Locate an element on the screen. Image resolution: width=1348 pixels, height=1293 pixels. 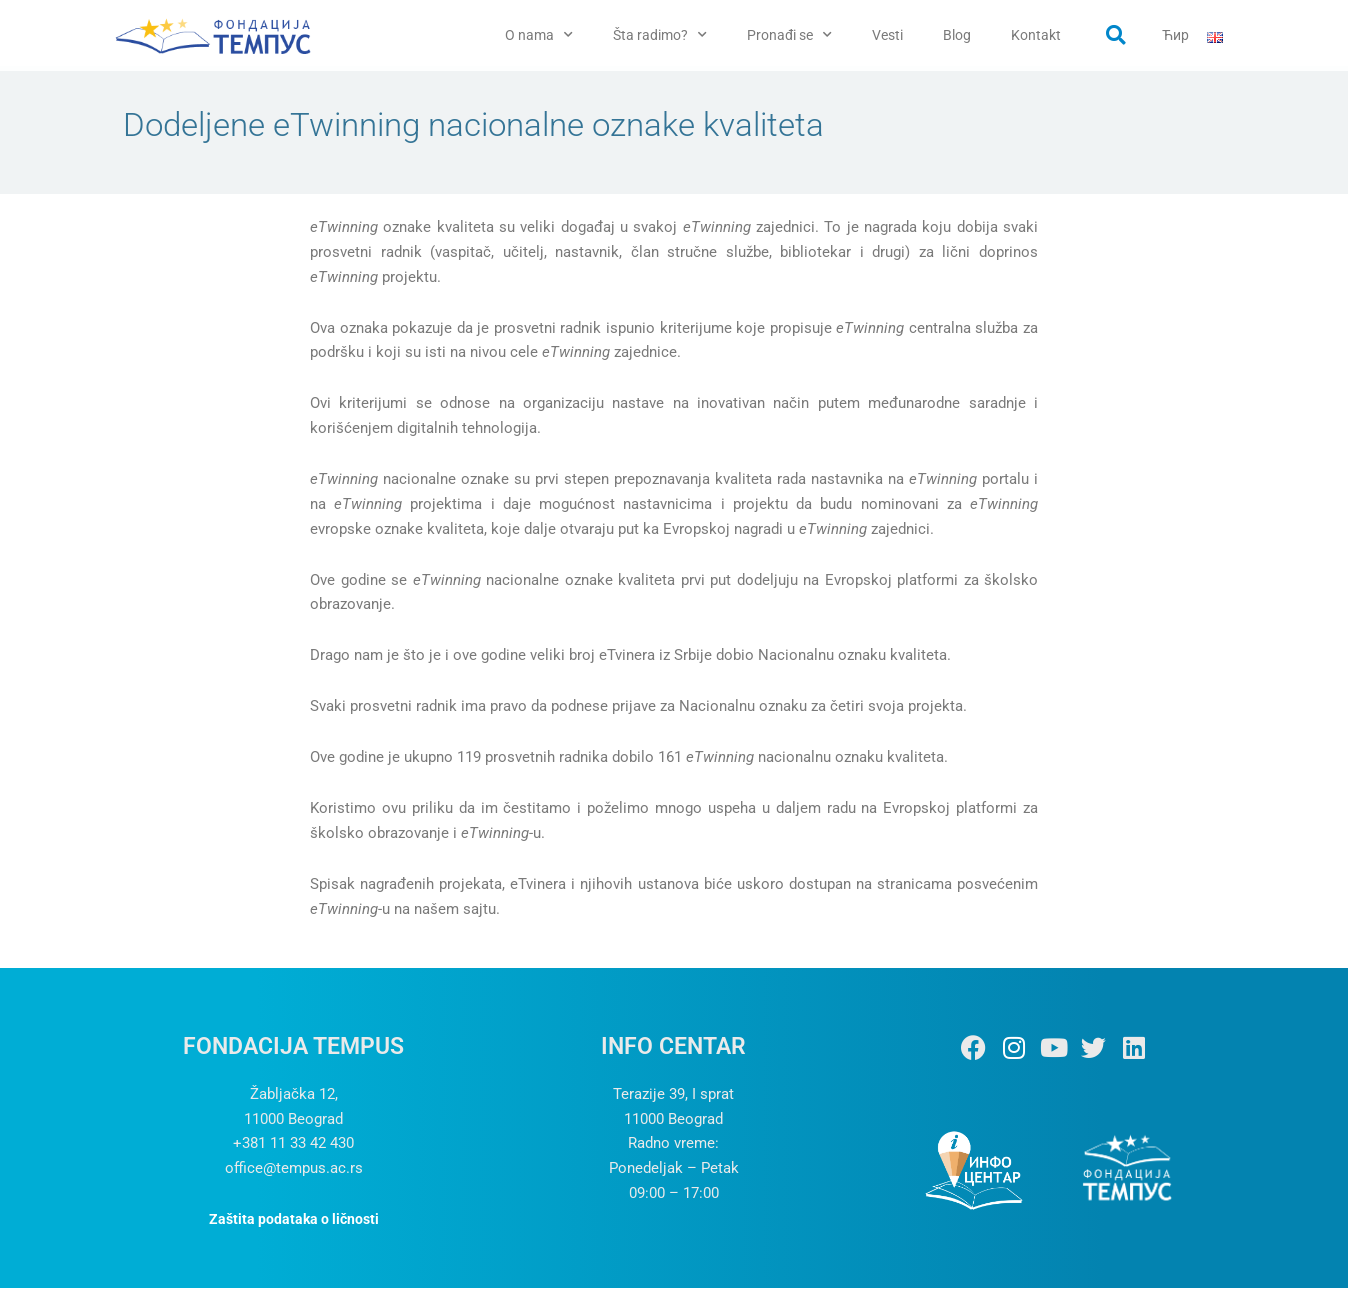
Kontakt is located at coordinates (1036, 35).